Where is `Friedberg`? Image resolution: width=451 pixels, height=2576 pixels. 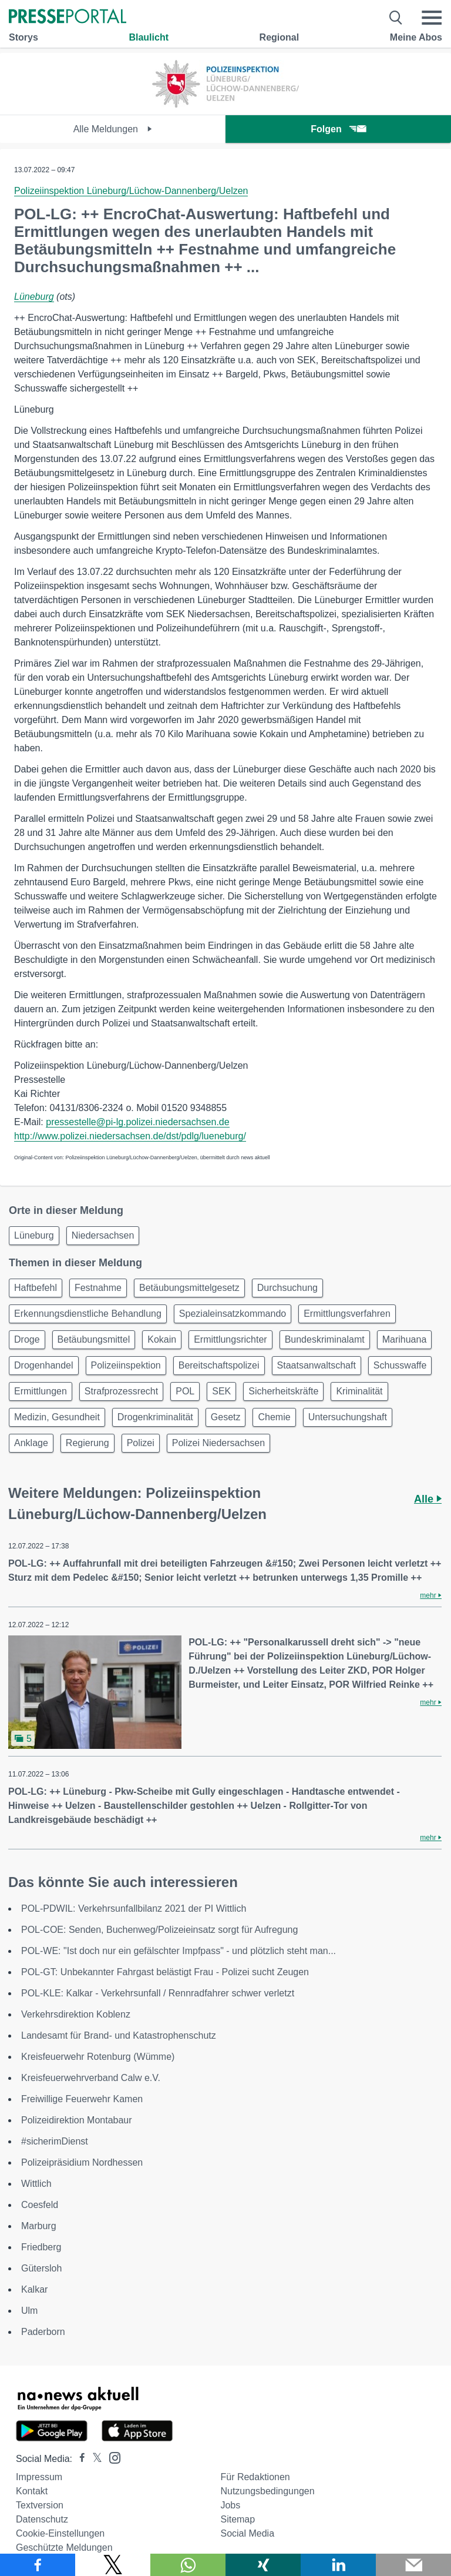 Friedberg is located at coordinates (41, 2247).